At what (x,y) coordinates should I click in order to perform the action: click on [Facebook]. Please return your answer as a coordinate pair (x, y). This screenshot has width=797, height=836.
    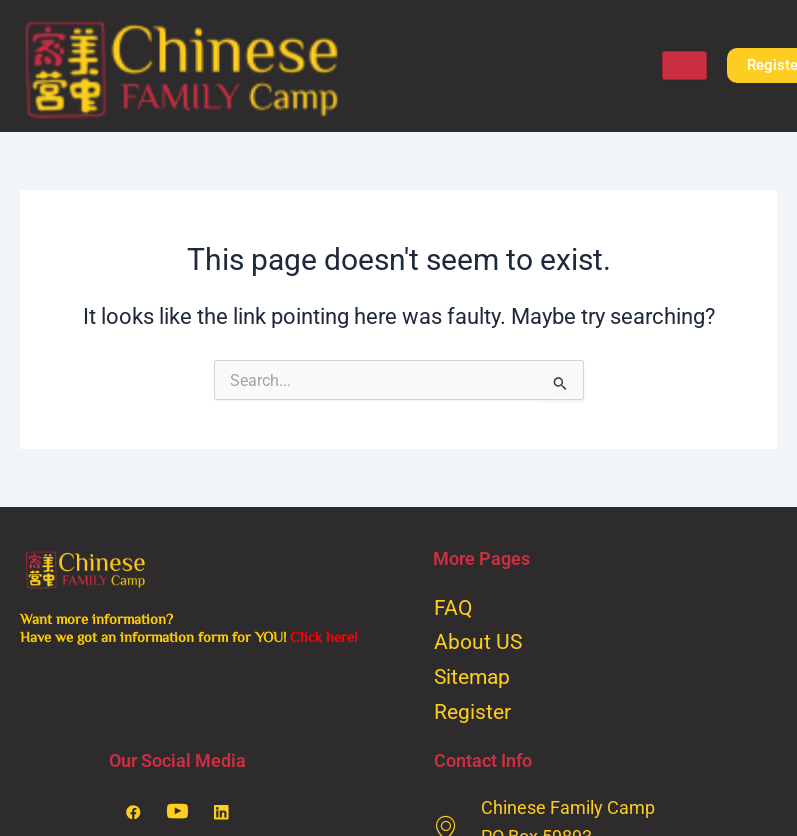
    Looking at the image, I should click on (133, 813).